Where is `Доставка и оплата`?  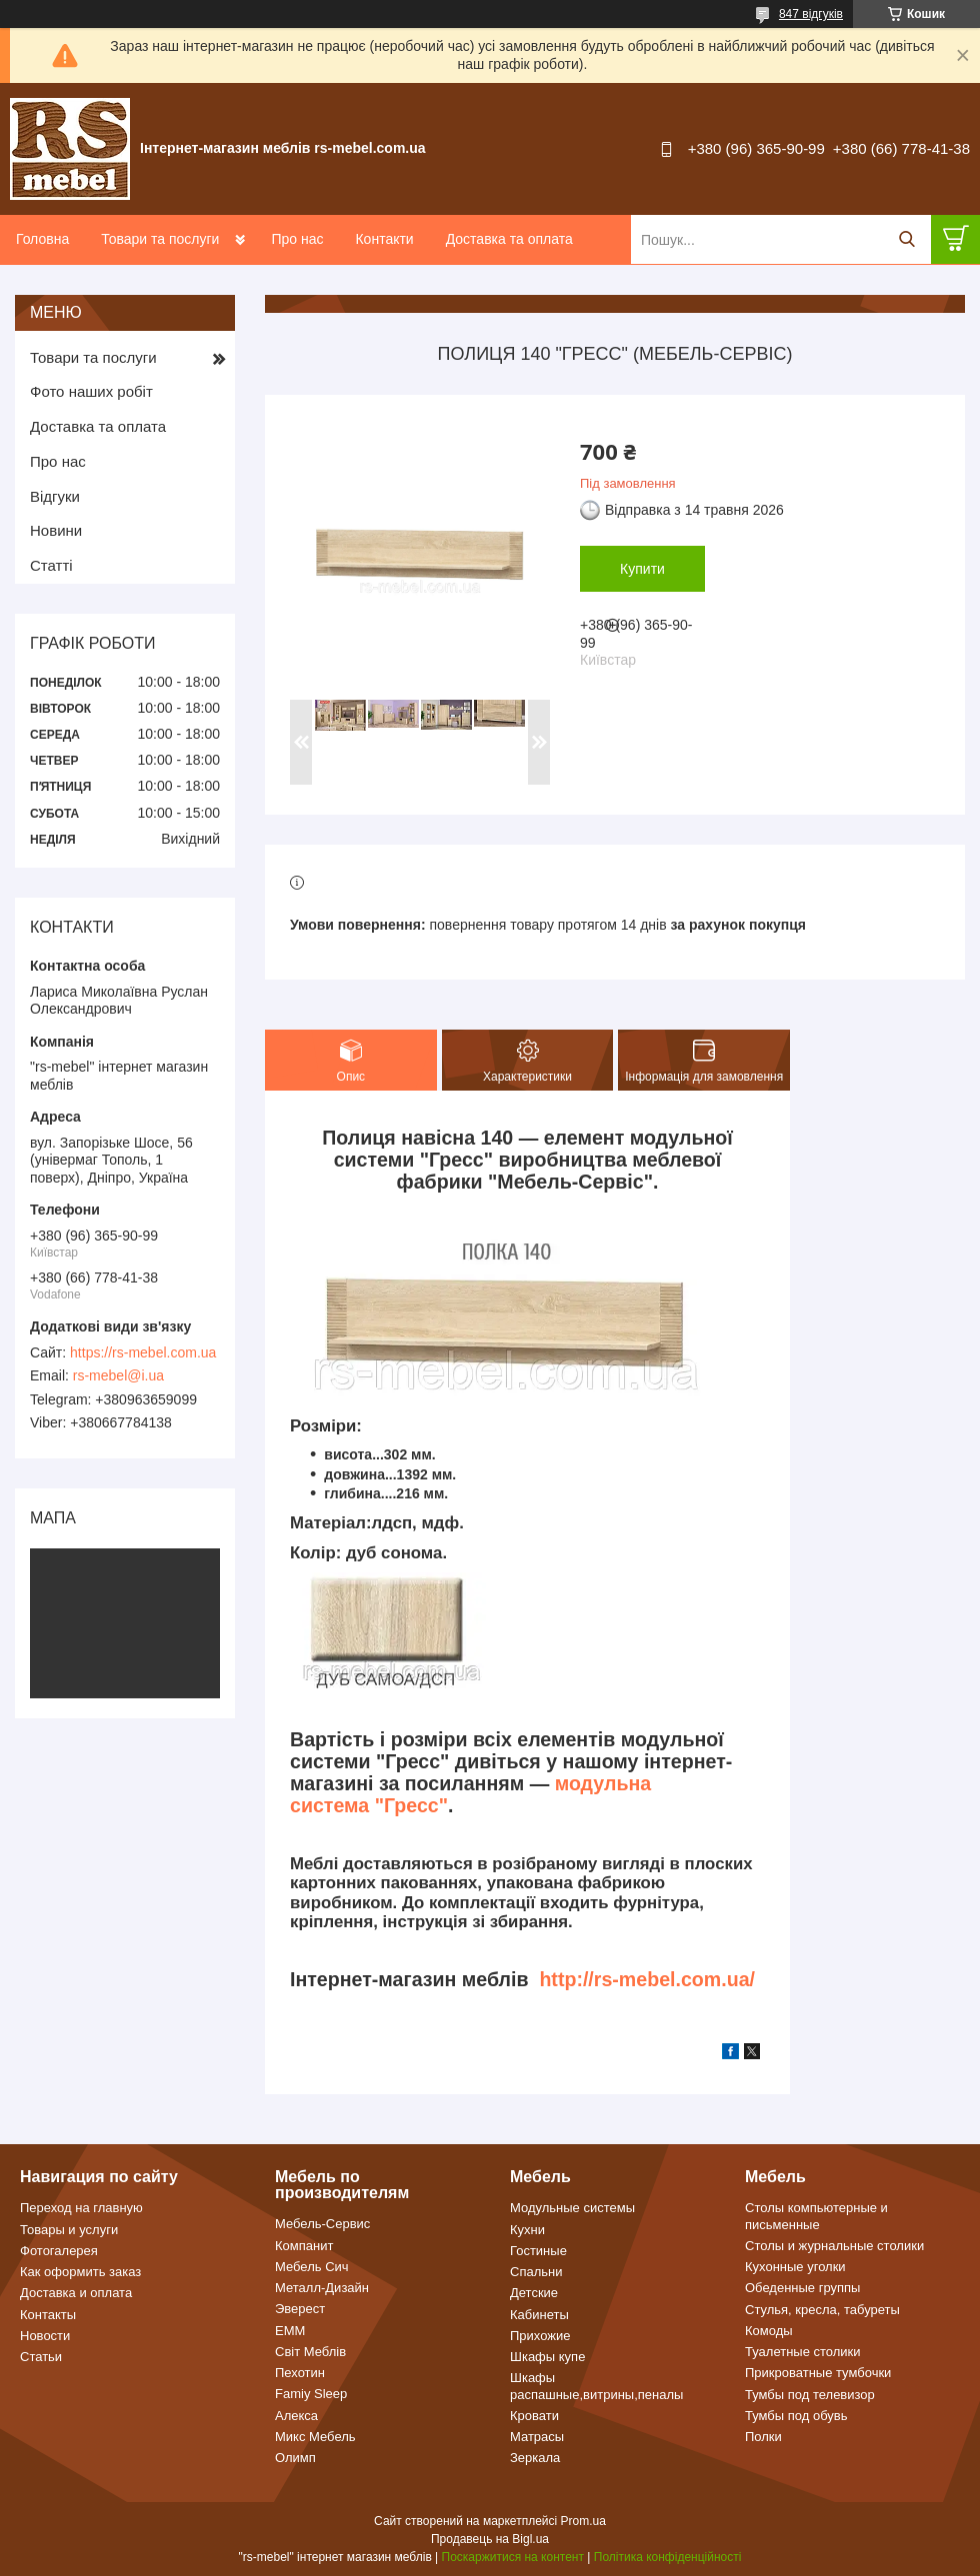
Доставка и оплата is located at coordinates (76, 2292).